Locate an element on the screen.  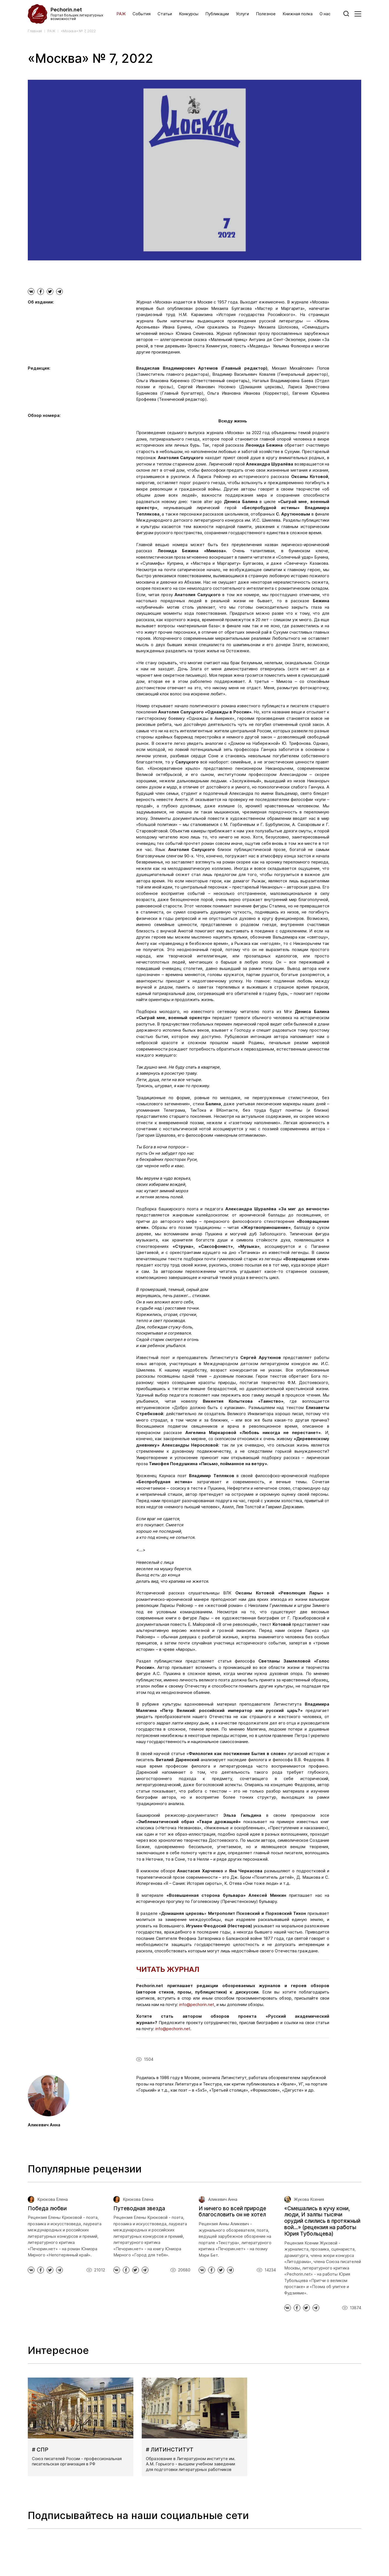
Главная is located at coordinates (35, 31).